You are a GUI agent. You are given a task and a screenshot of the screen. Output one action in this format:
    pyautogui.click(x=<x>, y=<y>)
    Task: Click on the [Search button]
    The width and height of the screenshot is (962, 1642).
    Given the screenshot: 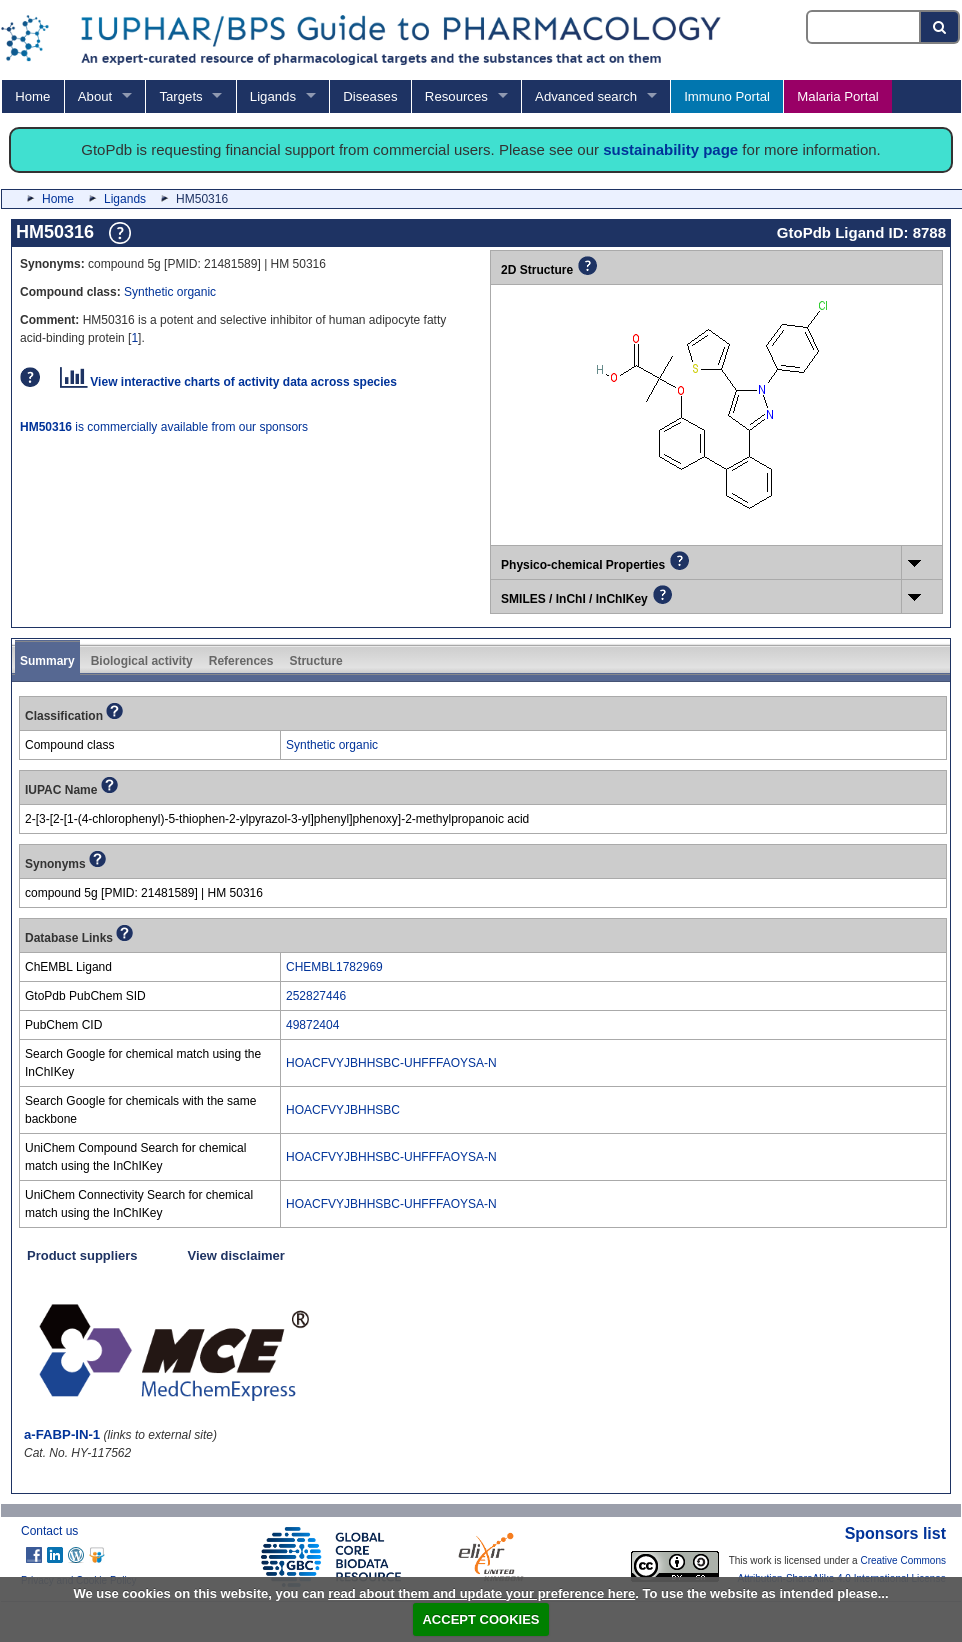 What is the action you would take?
    pyautogui.click(x=940, y=27)
    